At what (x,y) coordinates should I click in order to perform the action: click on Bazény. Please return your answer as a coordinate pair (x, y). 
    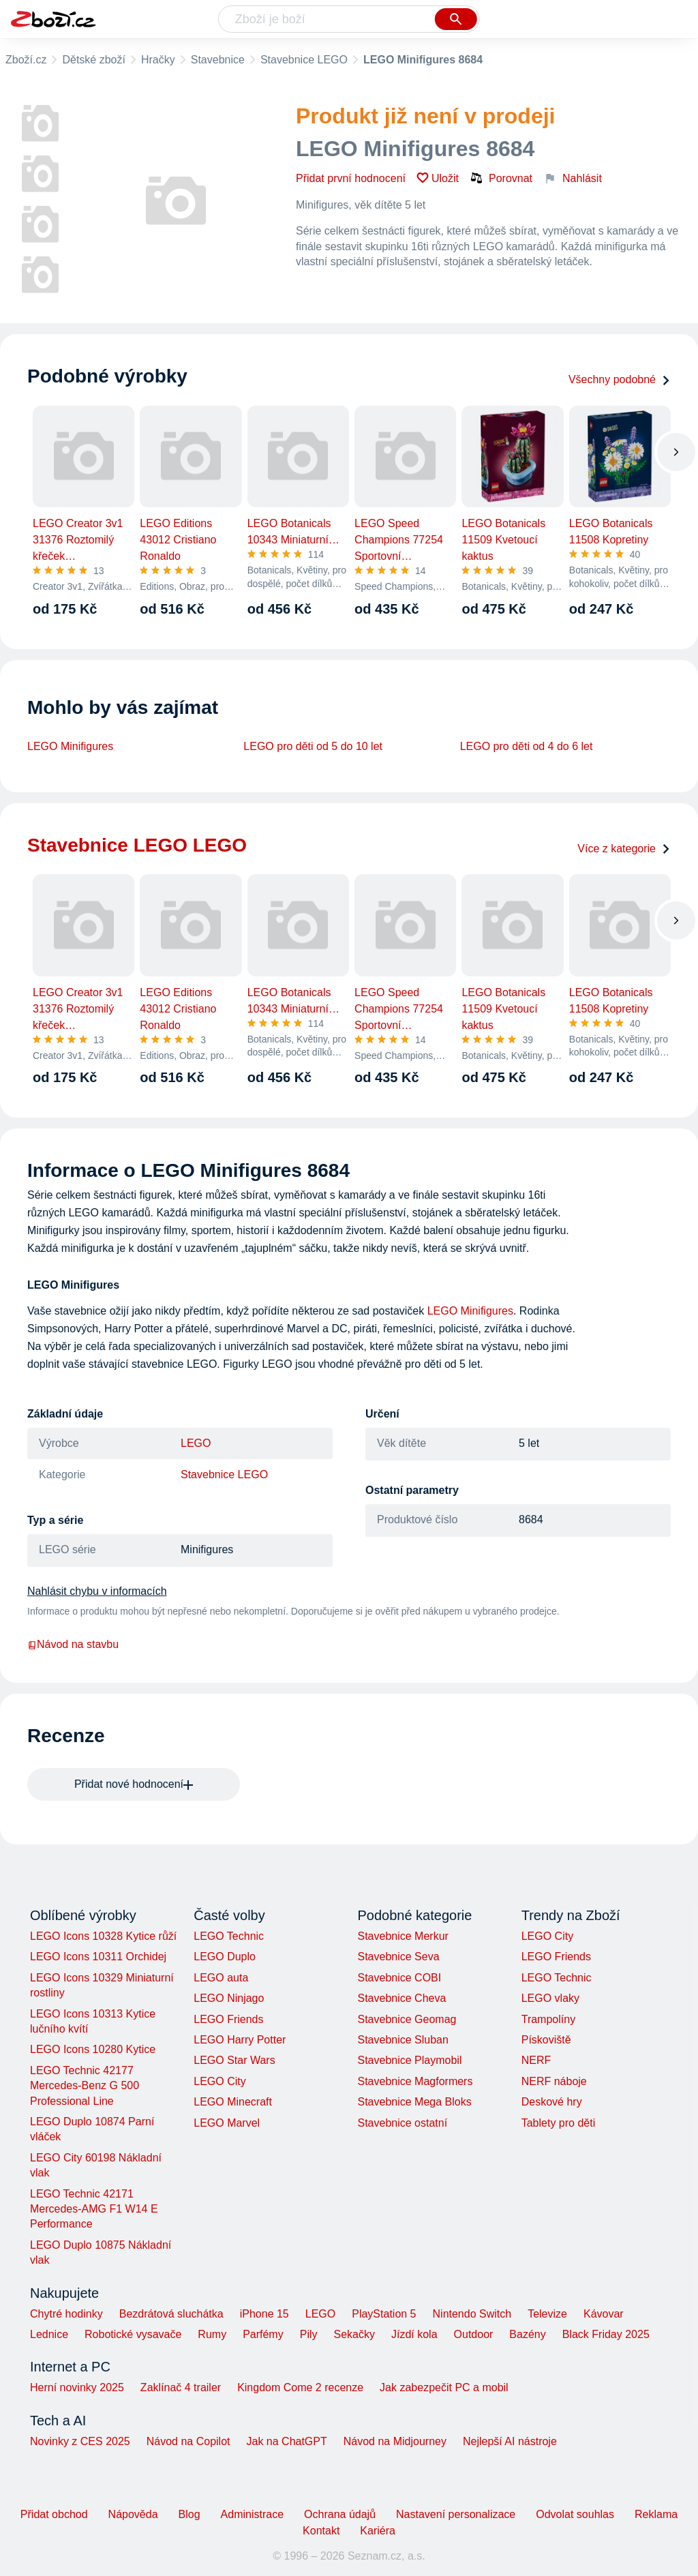
    Looking at the image, I should click on (527, 2334).